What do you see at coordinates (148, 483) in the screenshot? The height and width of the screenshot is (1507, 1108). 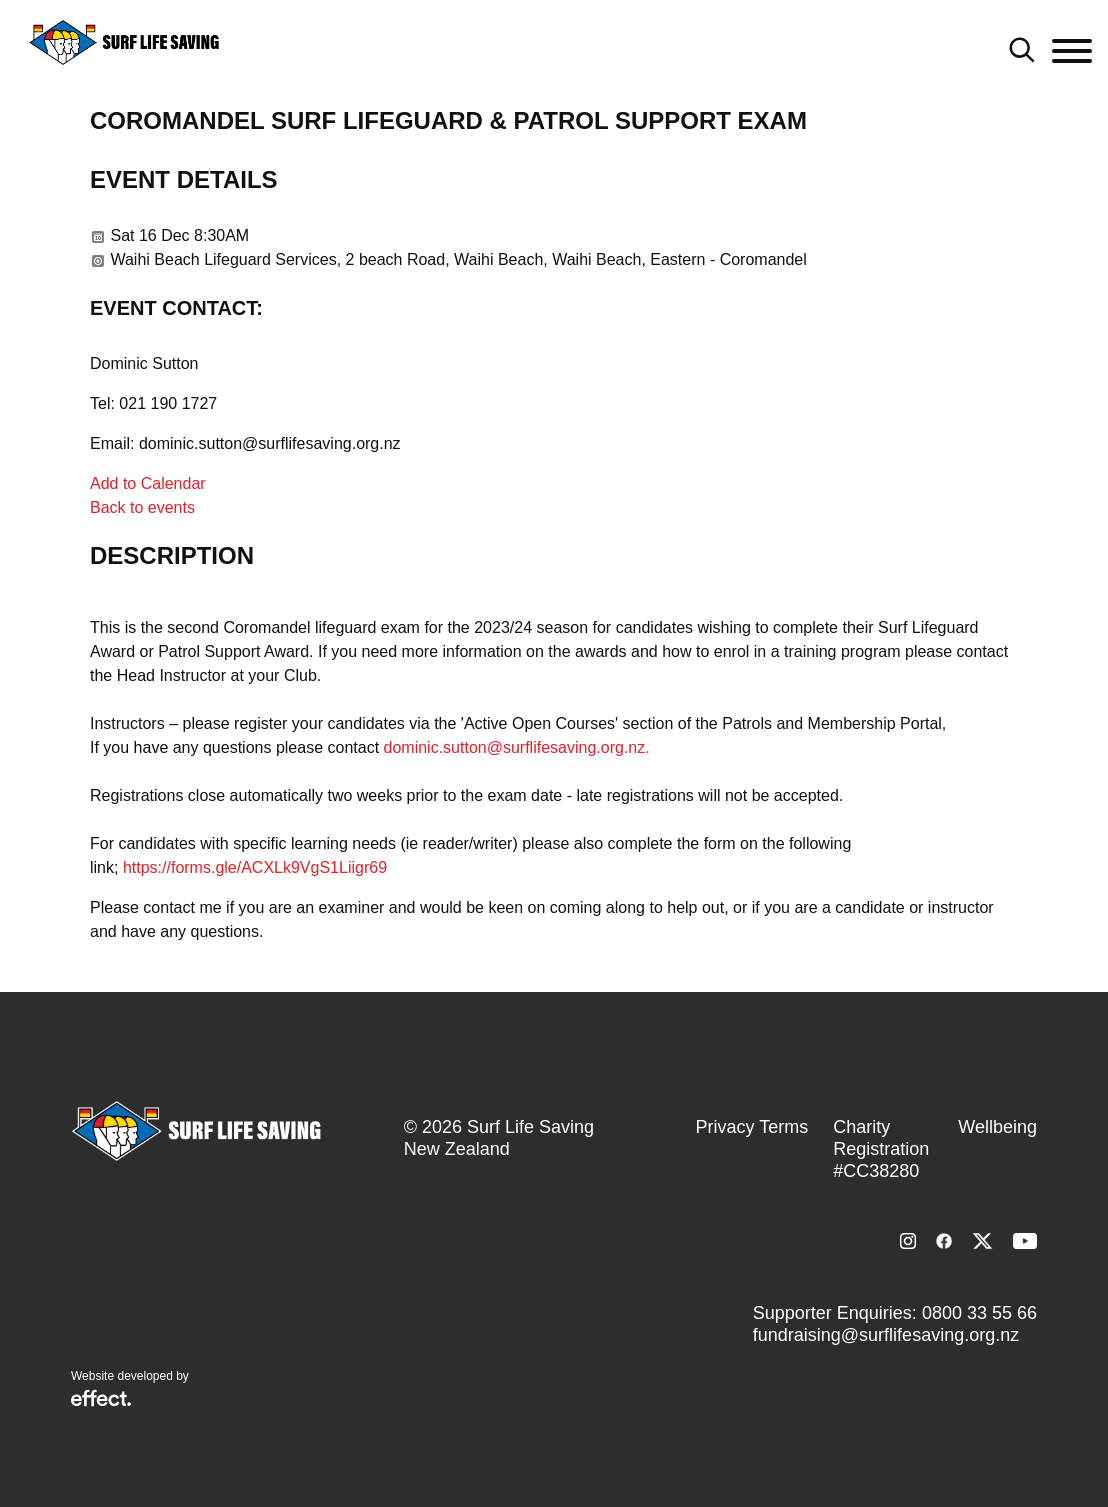 I see `Add to Calendar` at bounding box center [148, 483].